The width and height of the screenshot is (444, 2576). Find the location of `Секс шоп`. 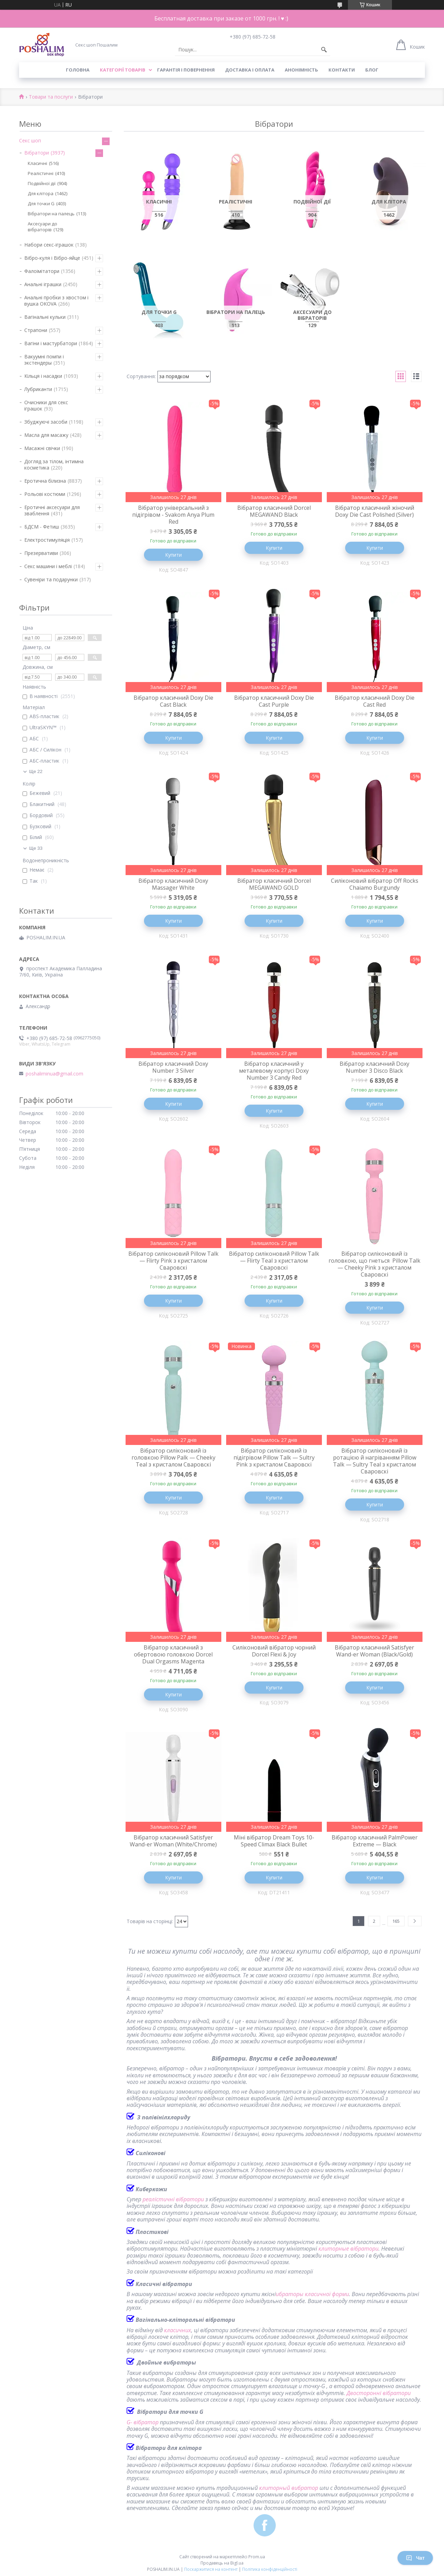

Секс шоп is located at coordinates (30, 140).